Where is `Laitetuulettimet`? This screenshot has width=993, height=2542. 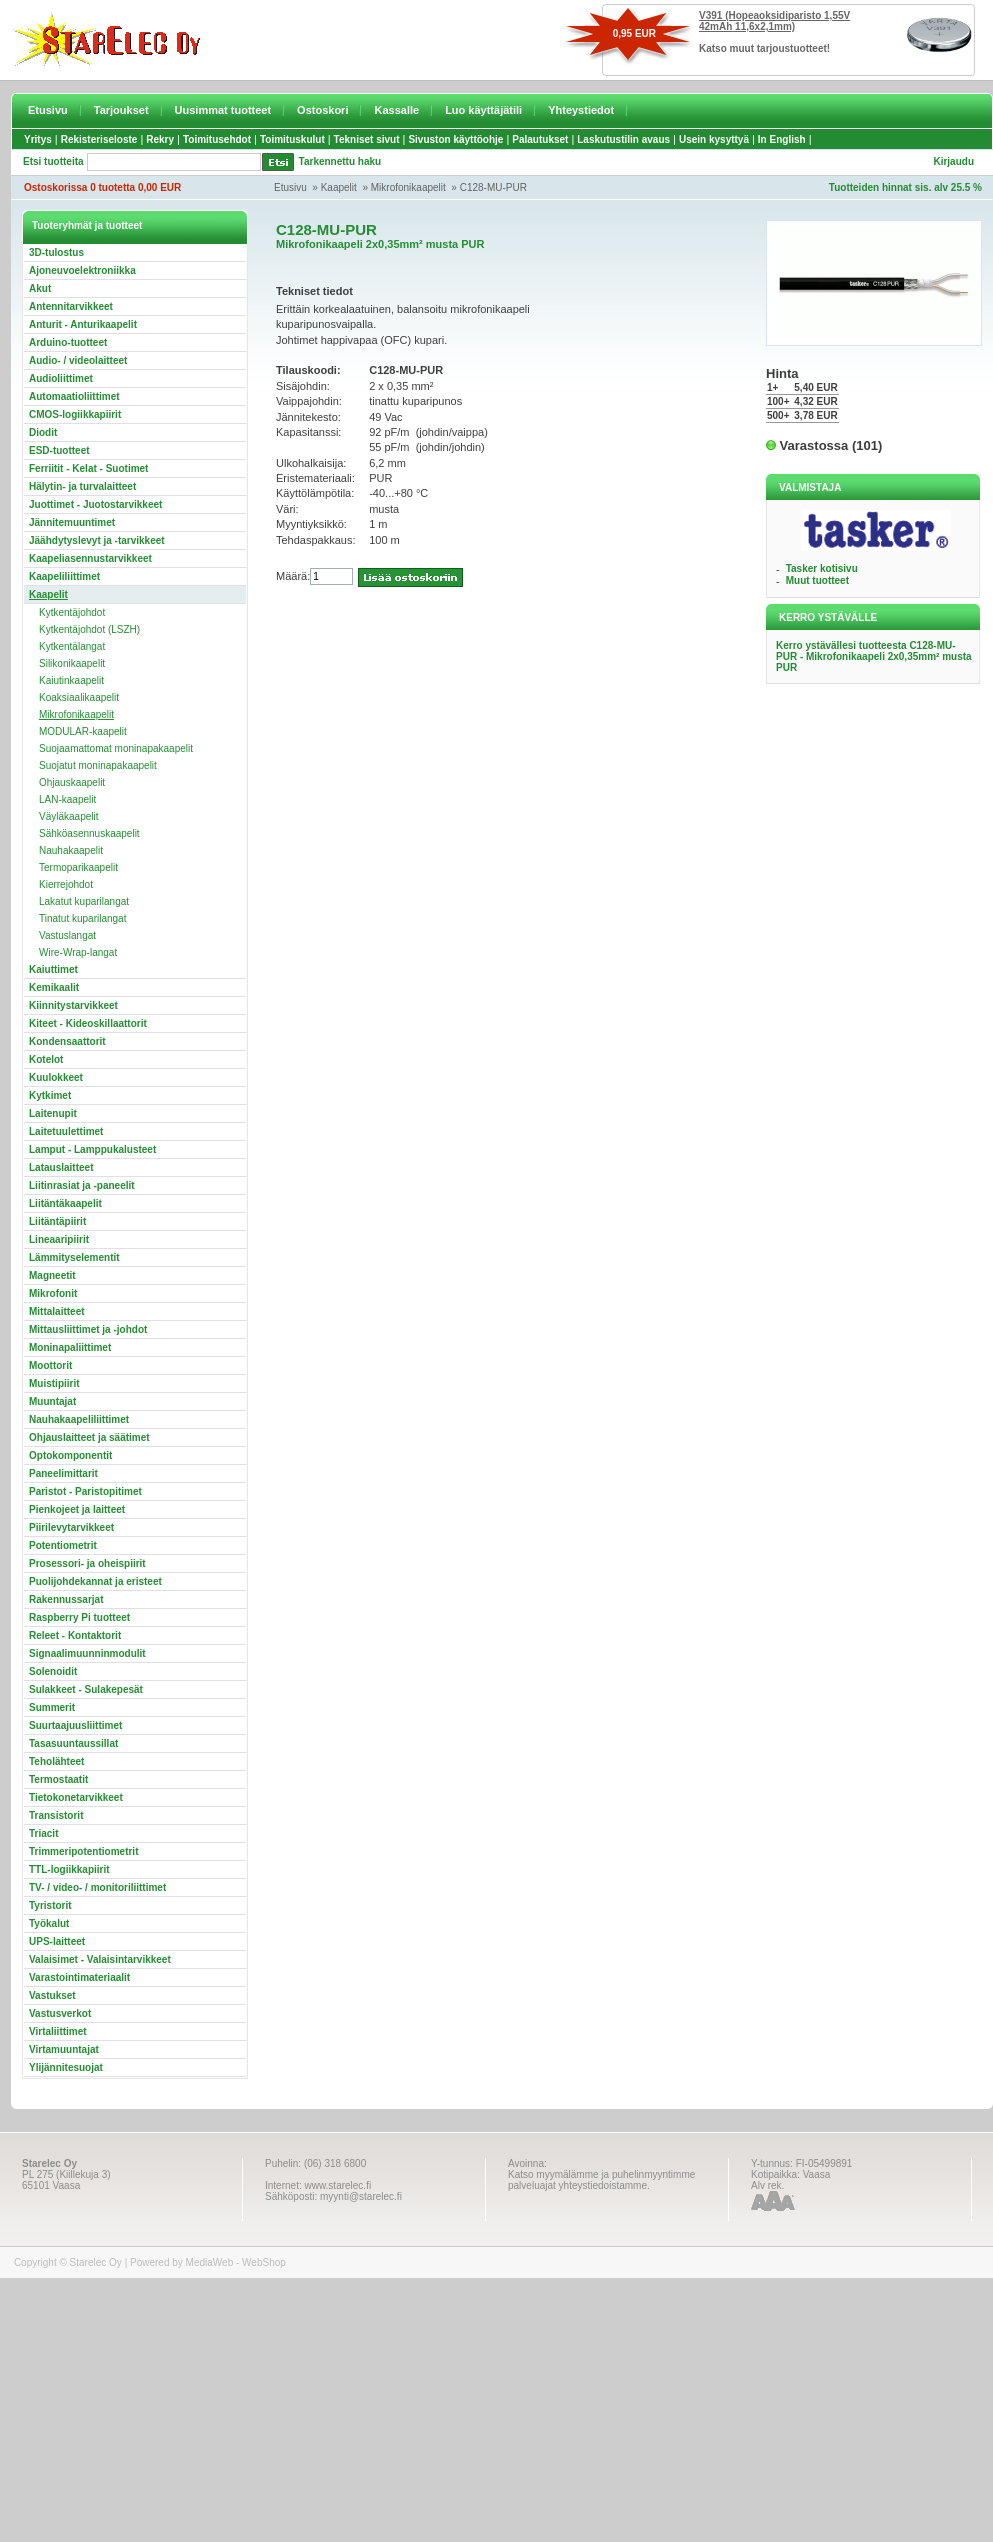
Laitetuulettimet is located at coordinates (66, 1131).